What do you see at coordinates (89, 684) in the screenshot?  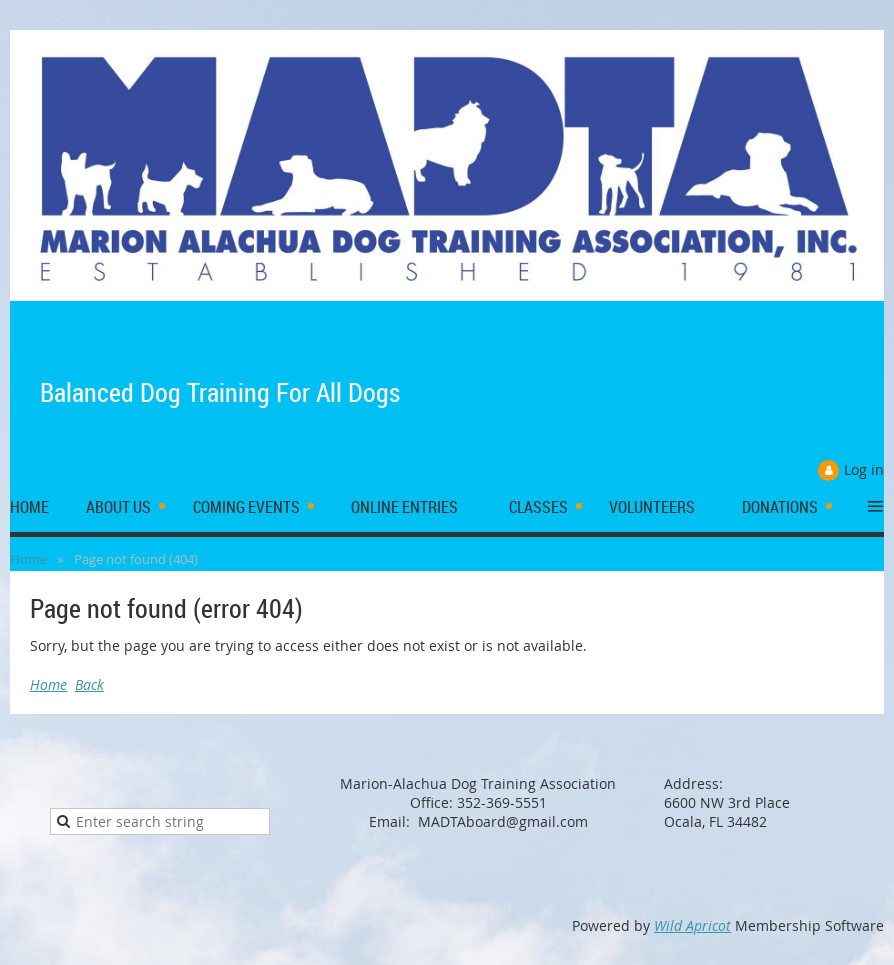 I see `Back` at bounding box center [89, 684].